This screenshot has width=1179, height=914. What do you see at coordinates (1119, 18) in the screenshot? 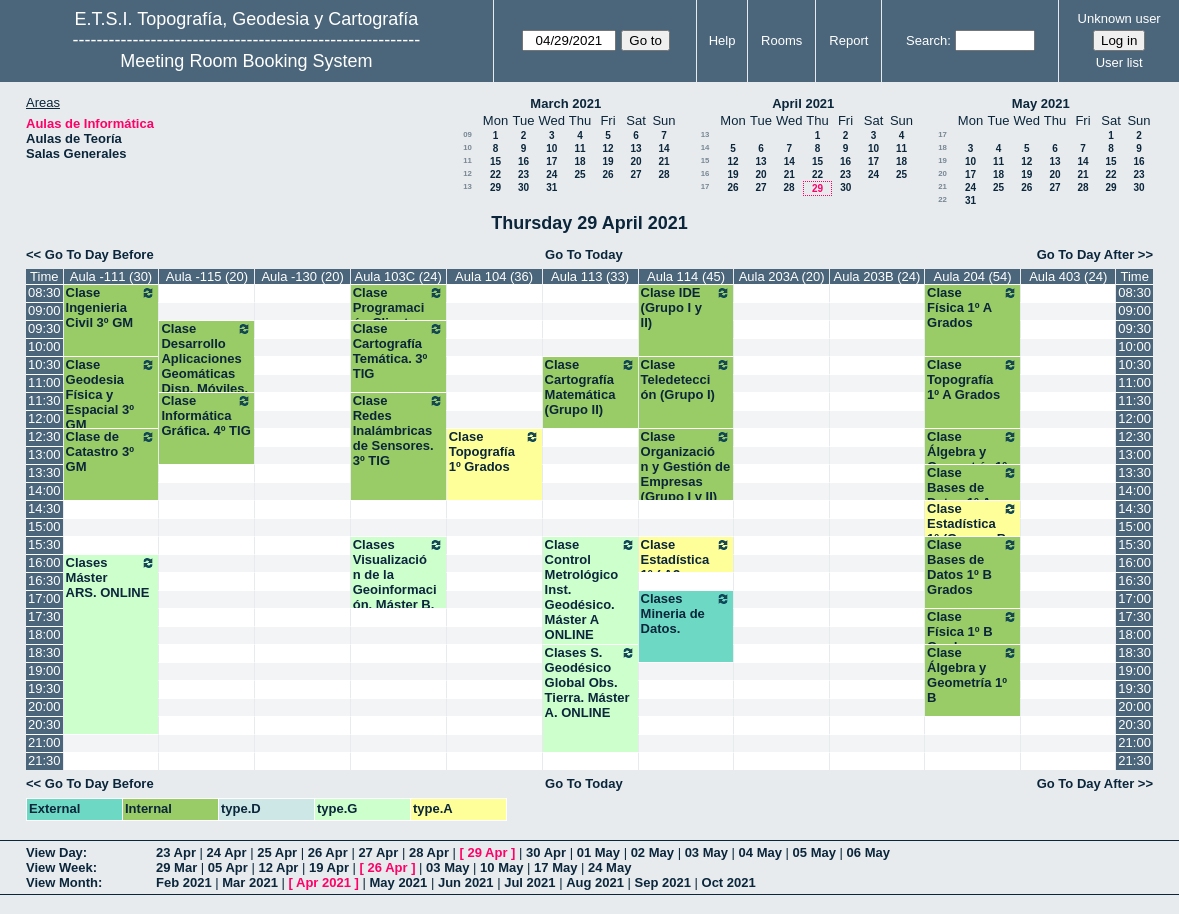
I see `Unknown user` at bounding box center [1119, 18].